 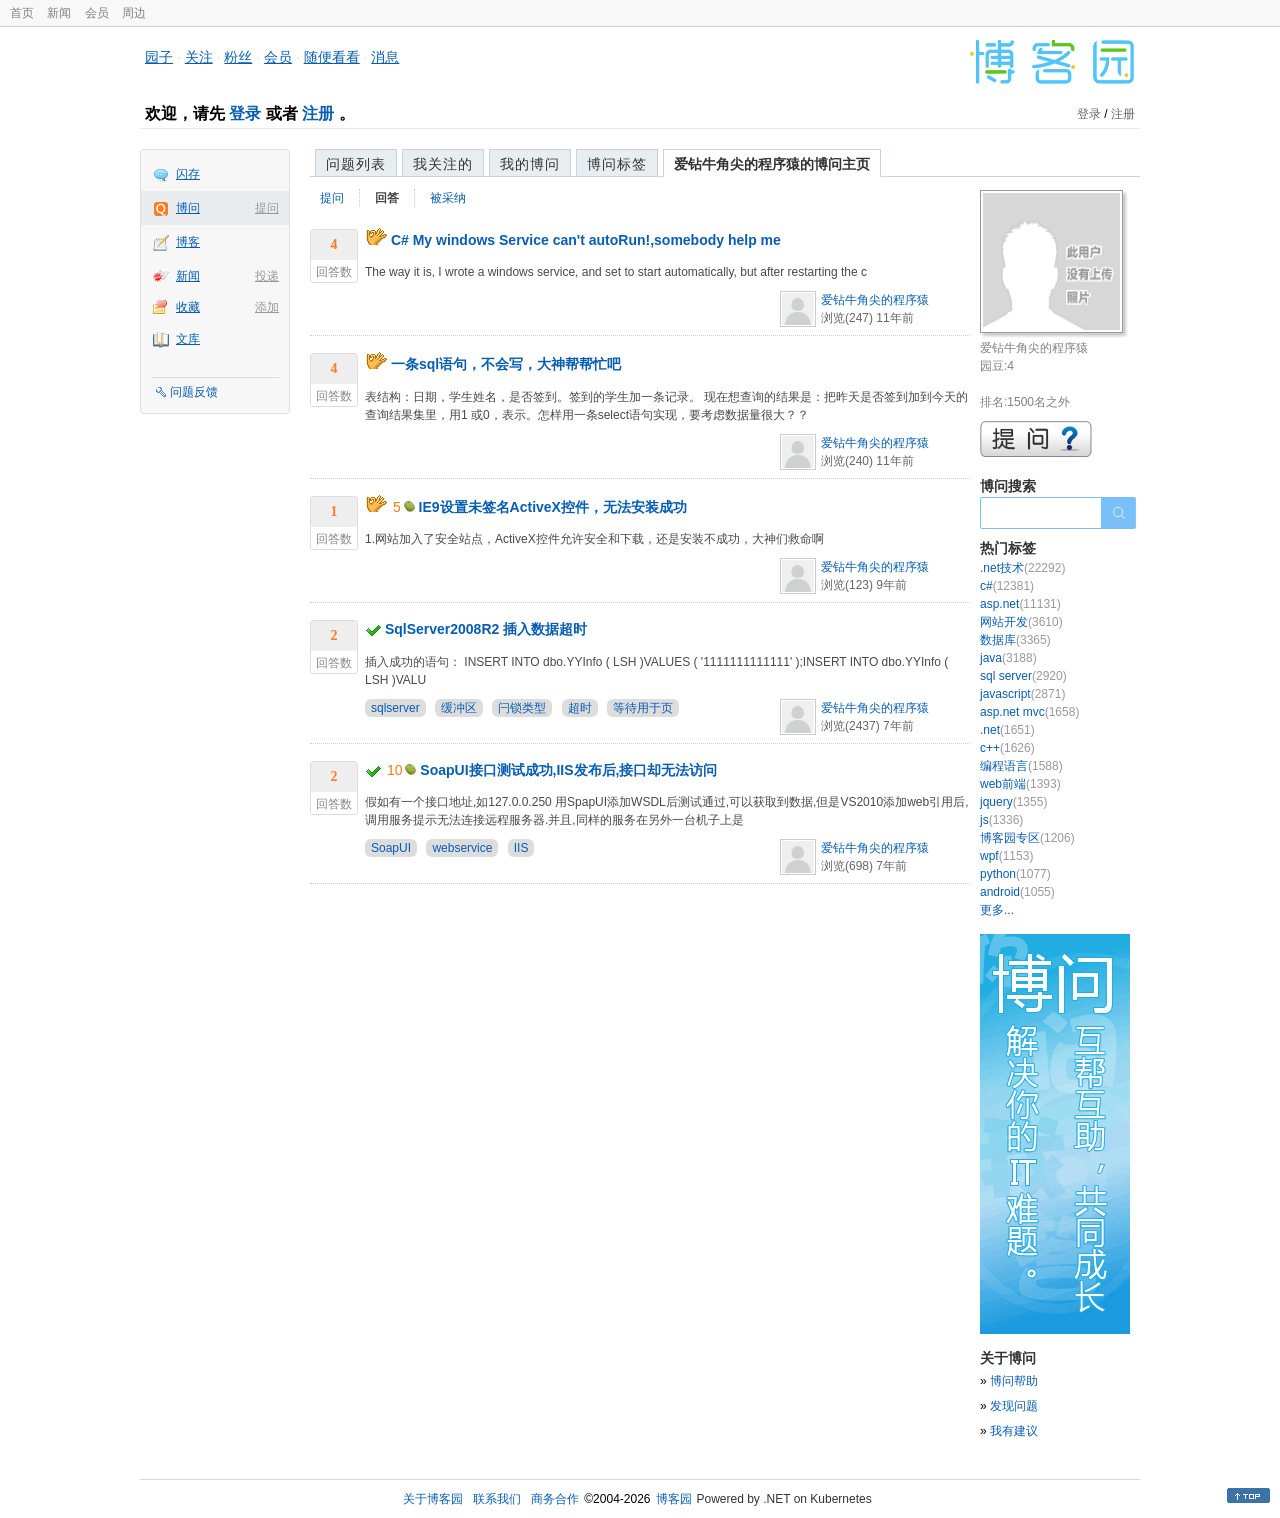 I want to click on 博问, so click(x=188, y=208).